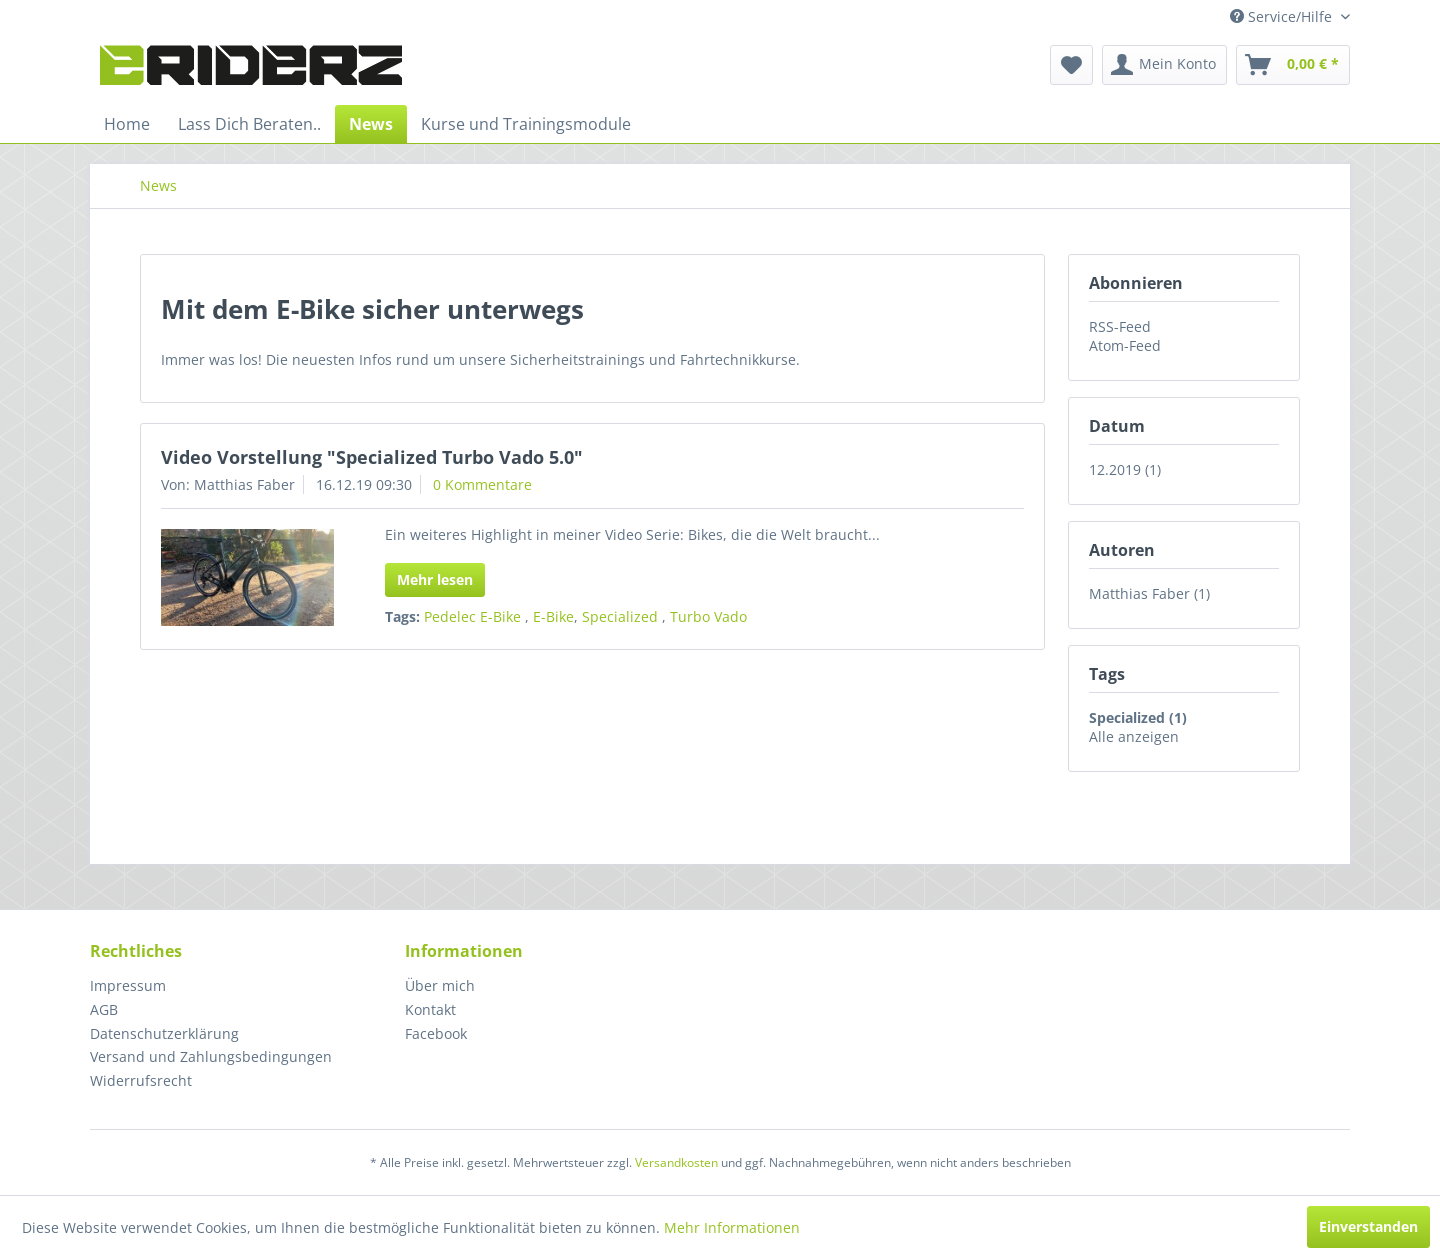 This screenshot has height=1259, width=1440. Describe the element at coordinates (104, 1009) in the screenshot. I see `AGB` at that location.